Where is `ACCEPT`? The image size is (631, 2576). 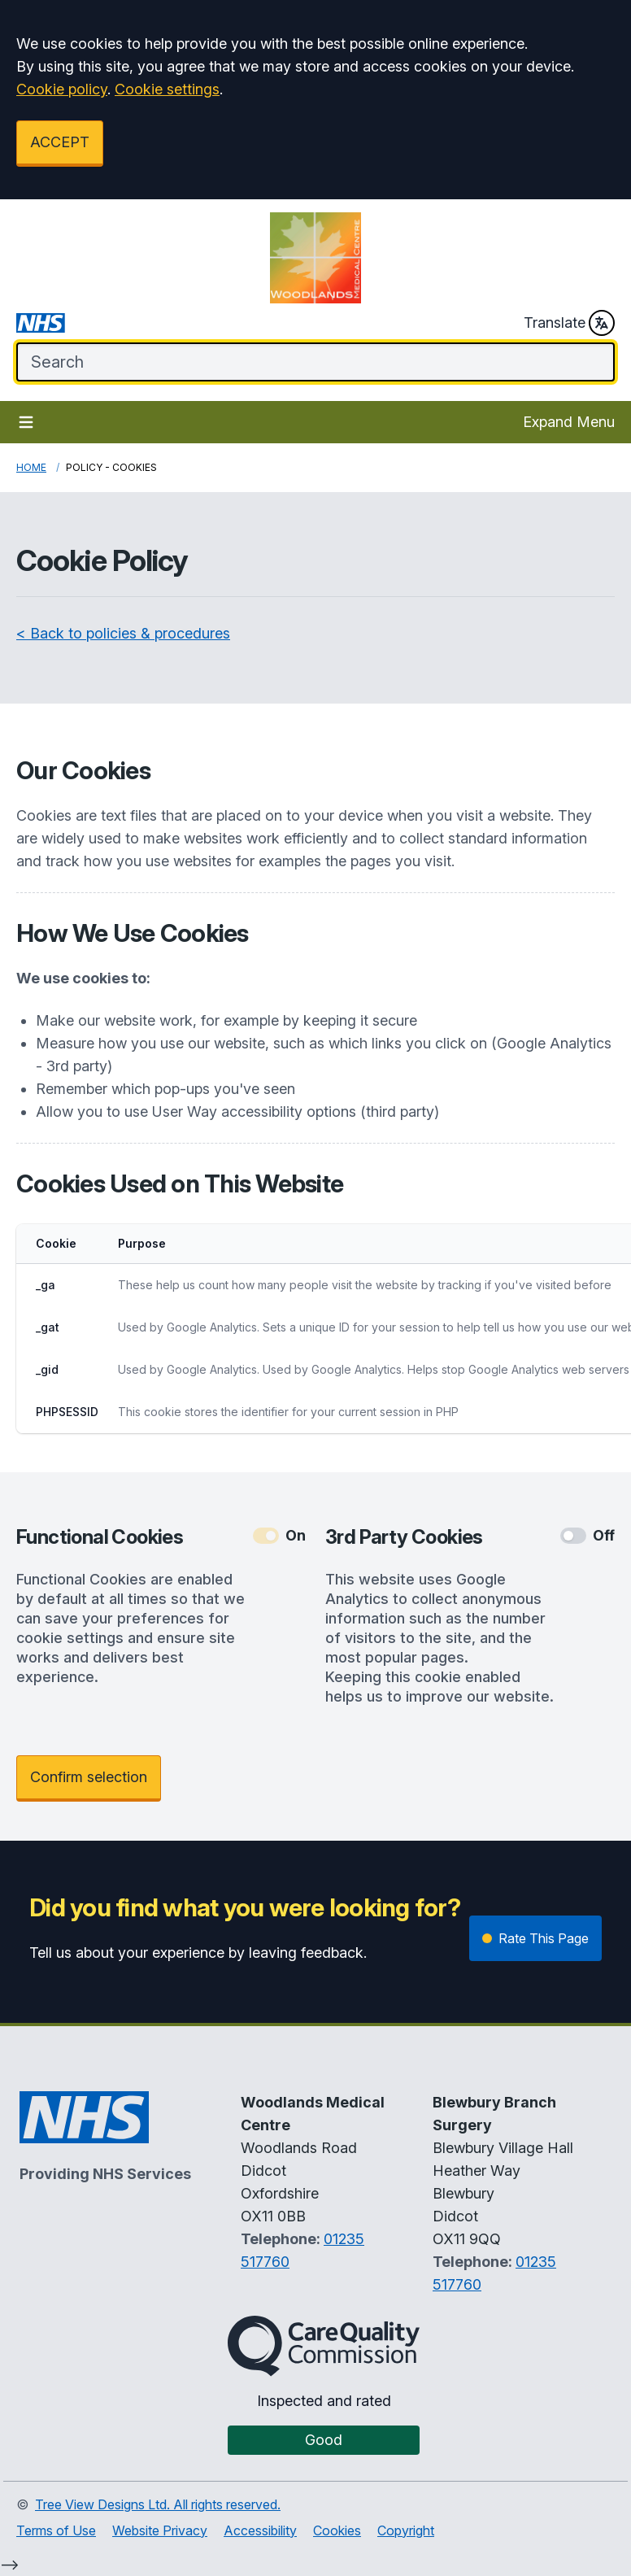 ACCEPT is located at coordinates (59, 141).